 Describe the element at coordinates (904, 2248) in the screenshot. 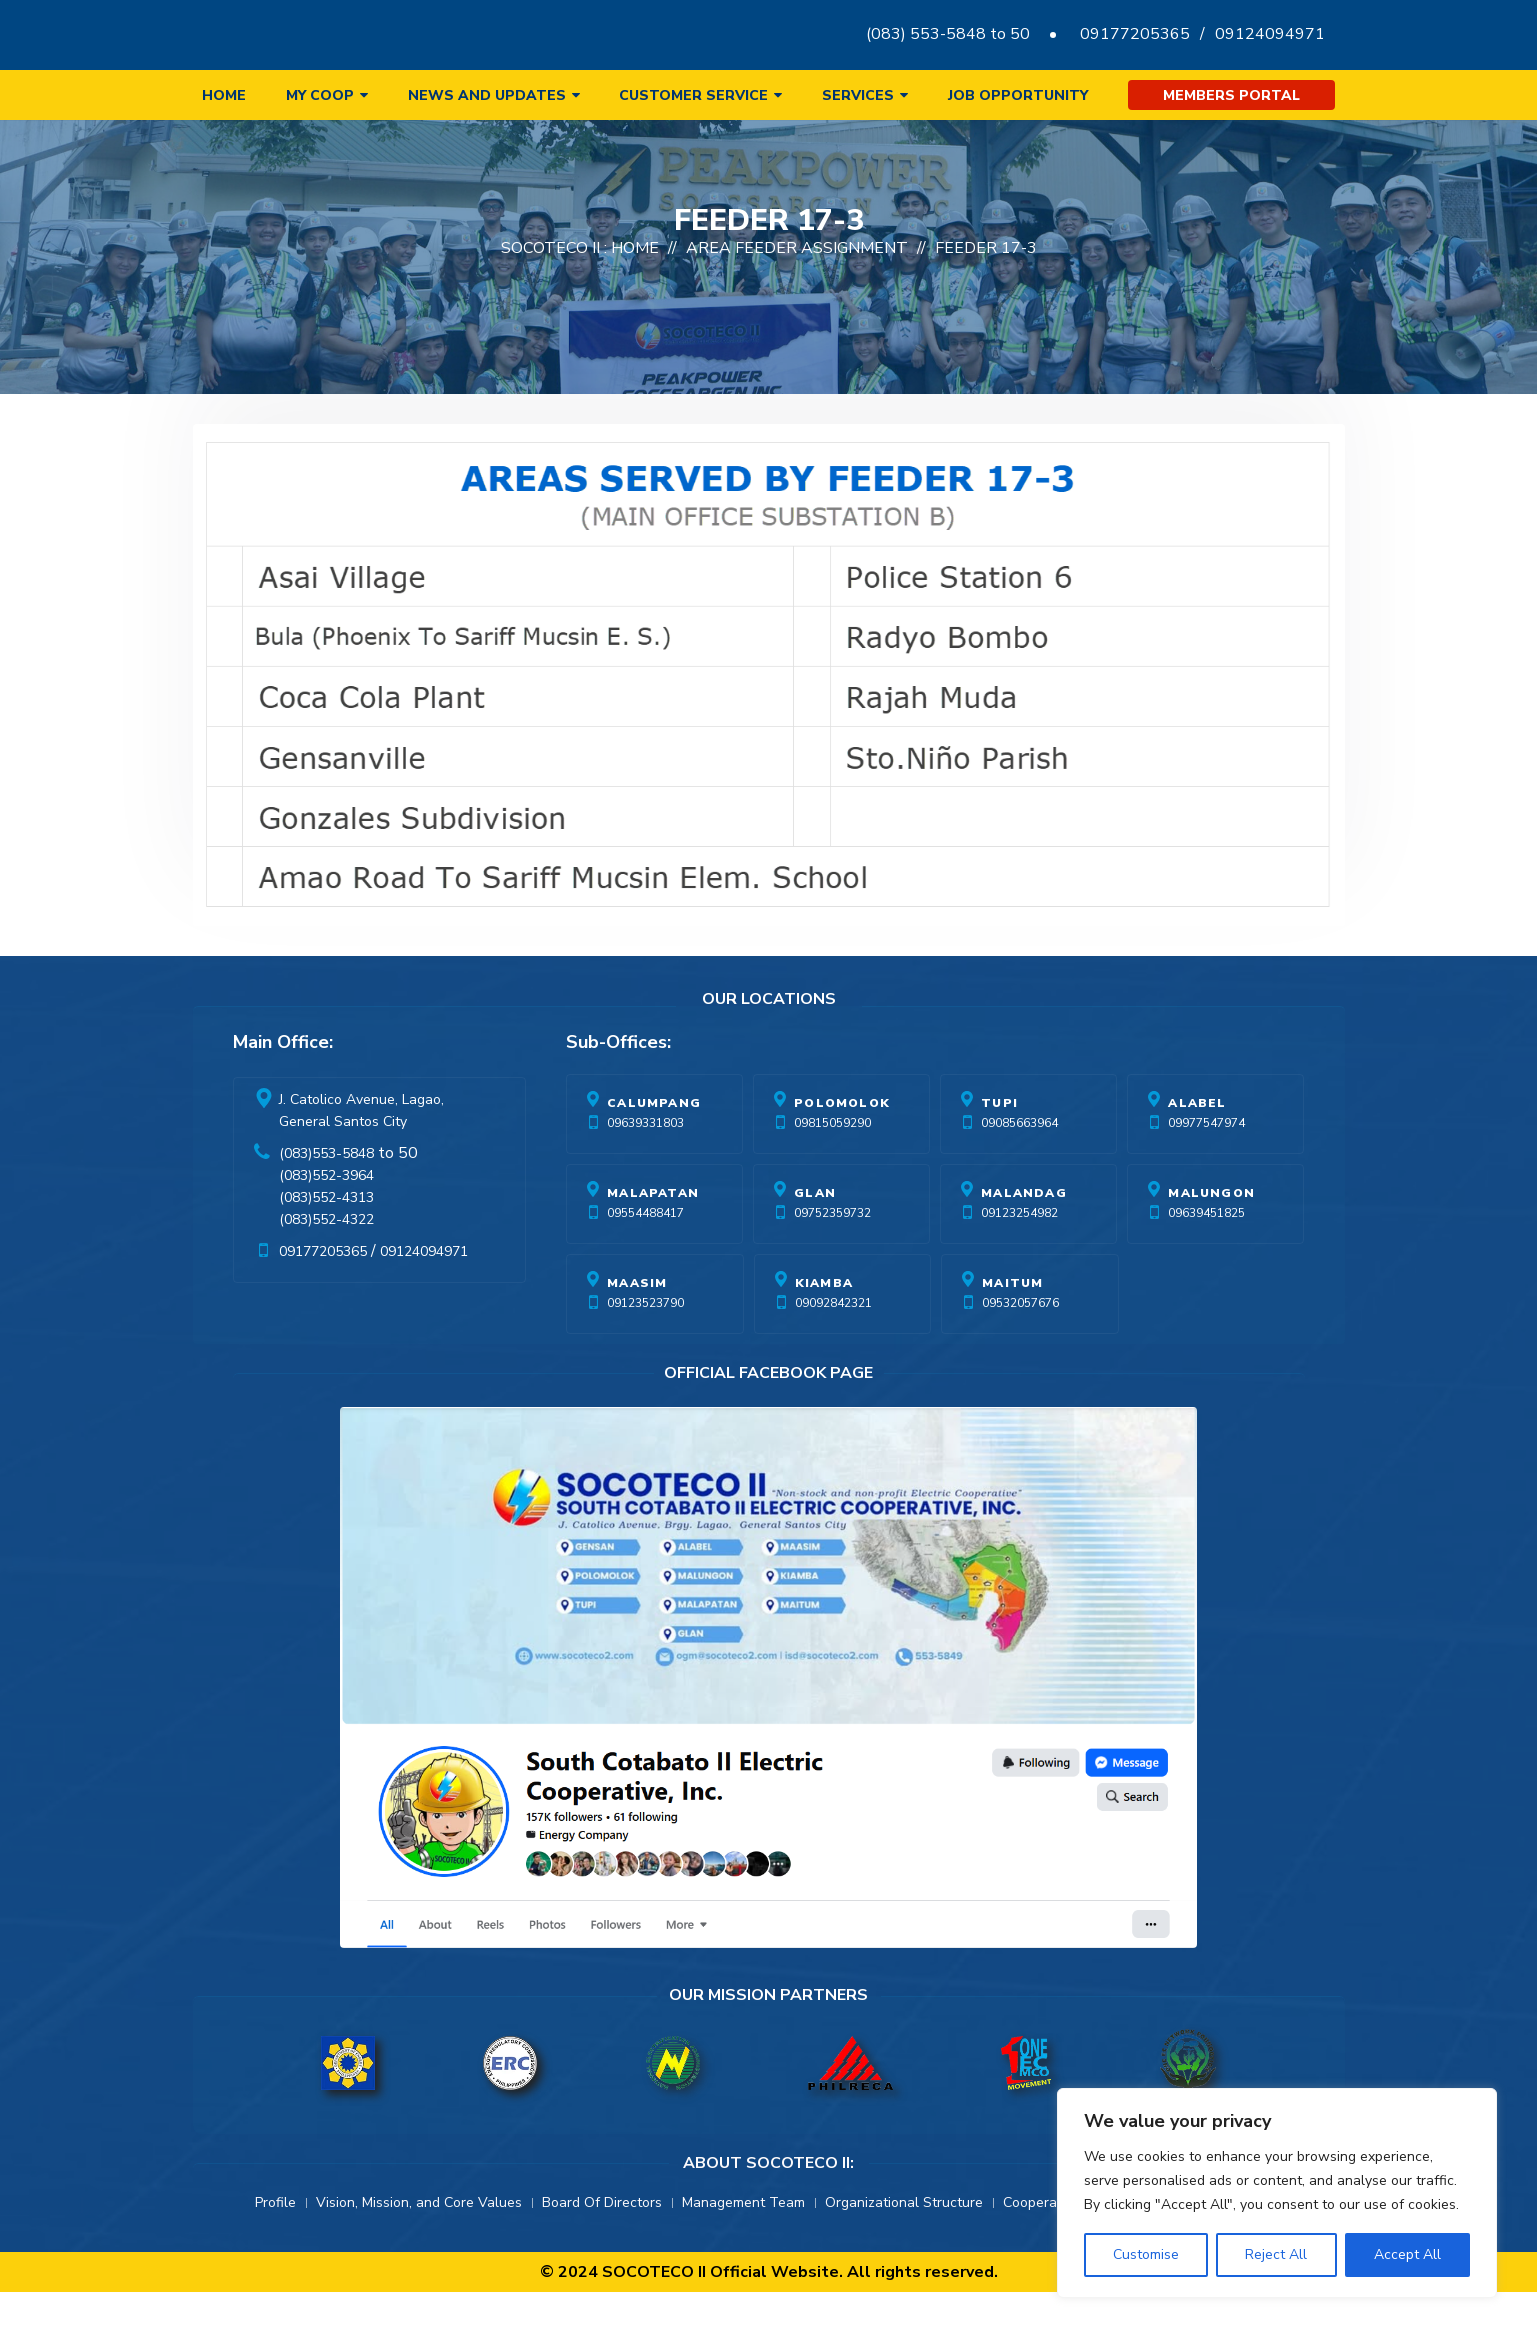

I see `Organizational Structure` at that location.